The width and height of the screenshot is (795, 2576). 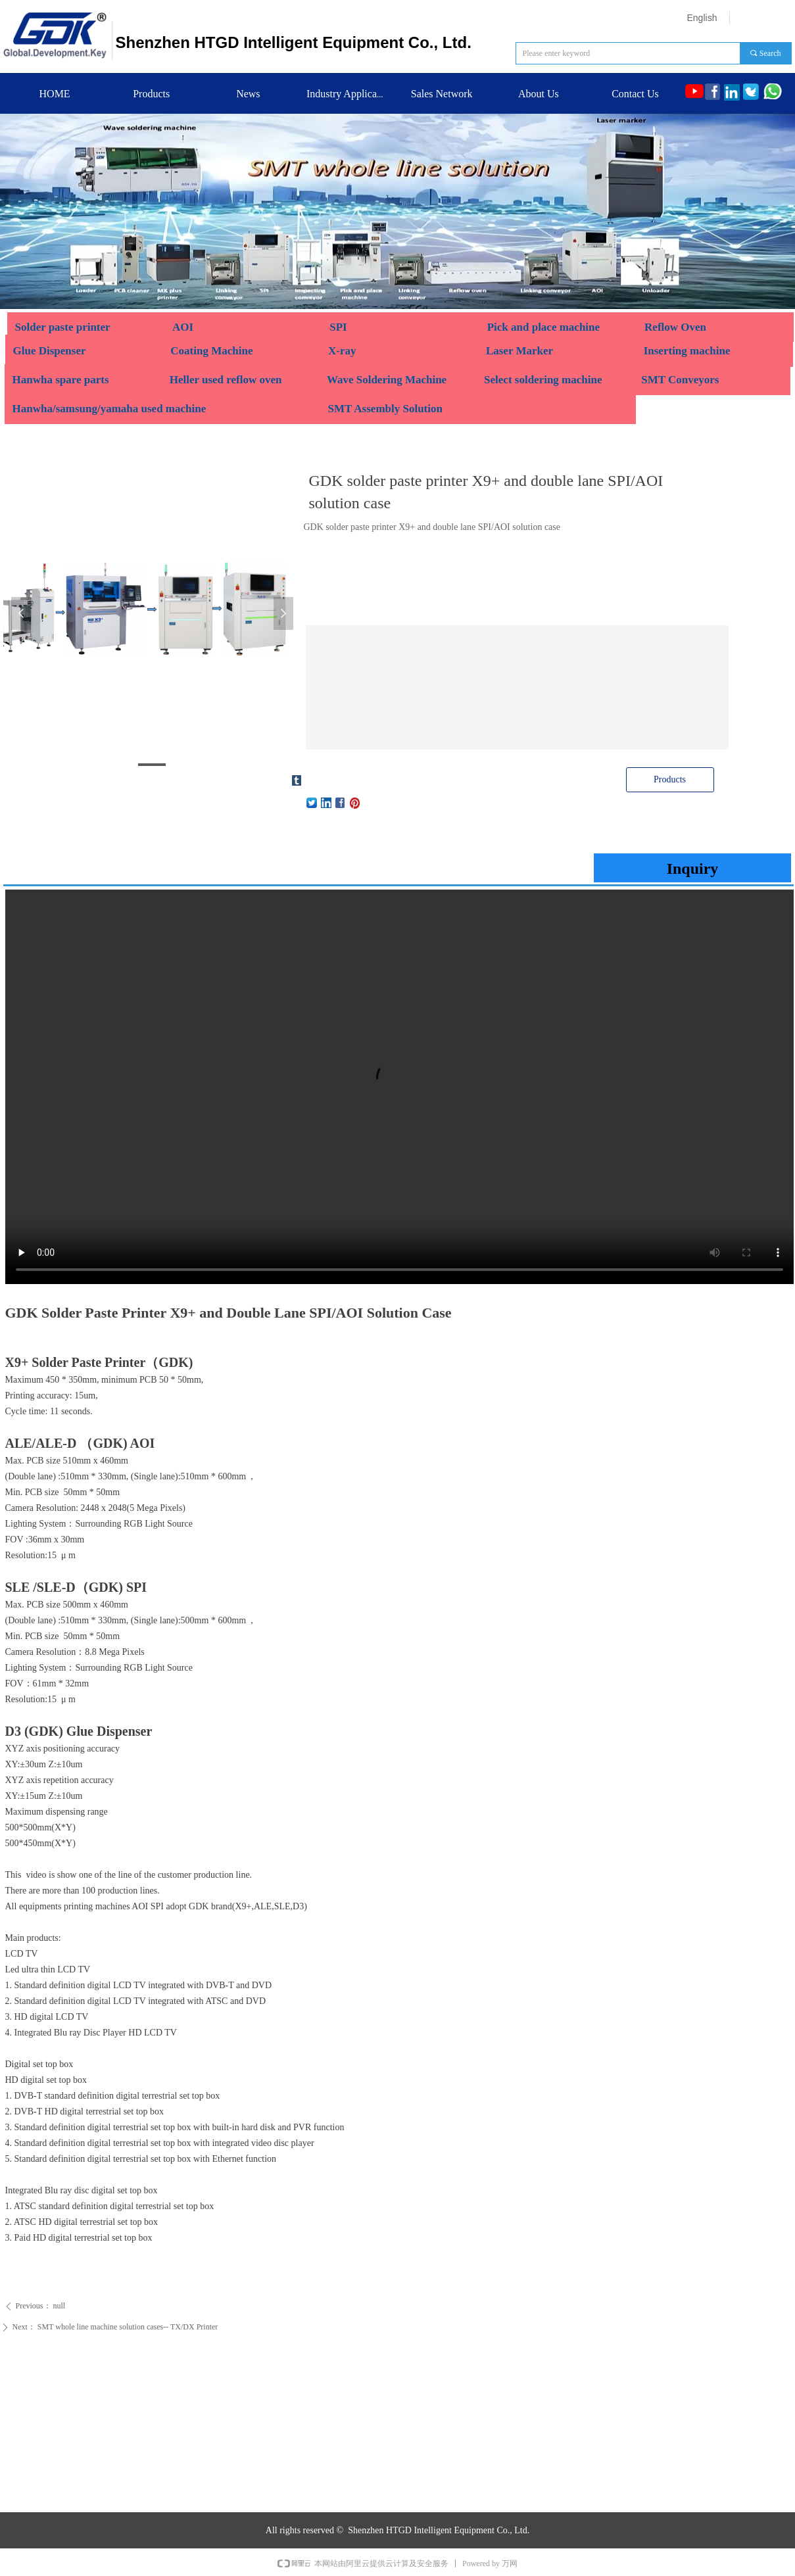 I want to click on Inquiry, so click(x=693, y=868).